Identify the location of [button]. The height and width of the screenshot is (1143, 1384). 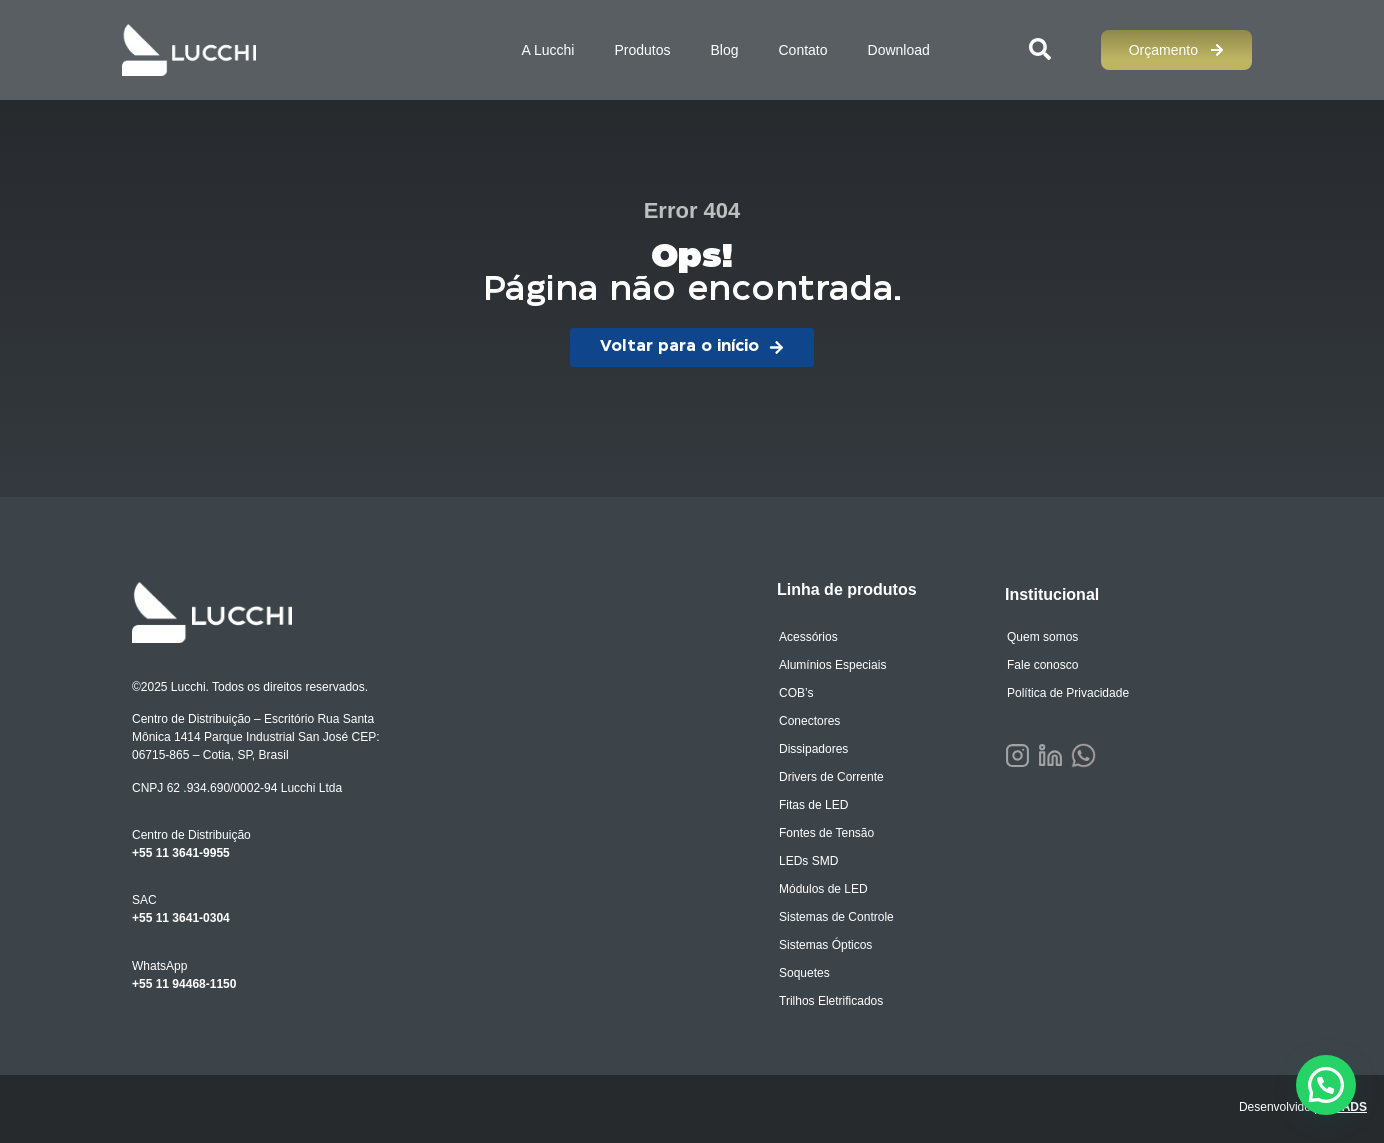
(1326, 1085).